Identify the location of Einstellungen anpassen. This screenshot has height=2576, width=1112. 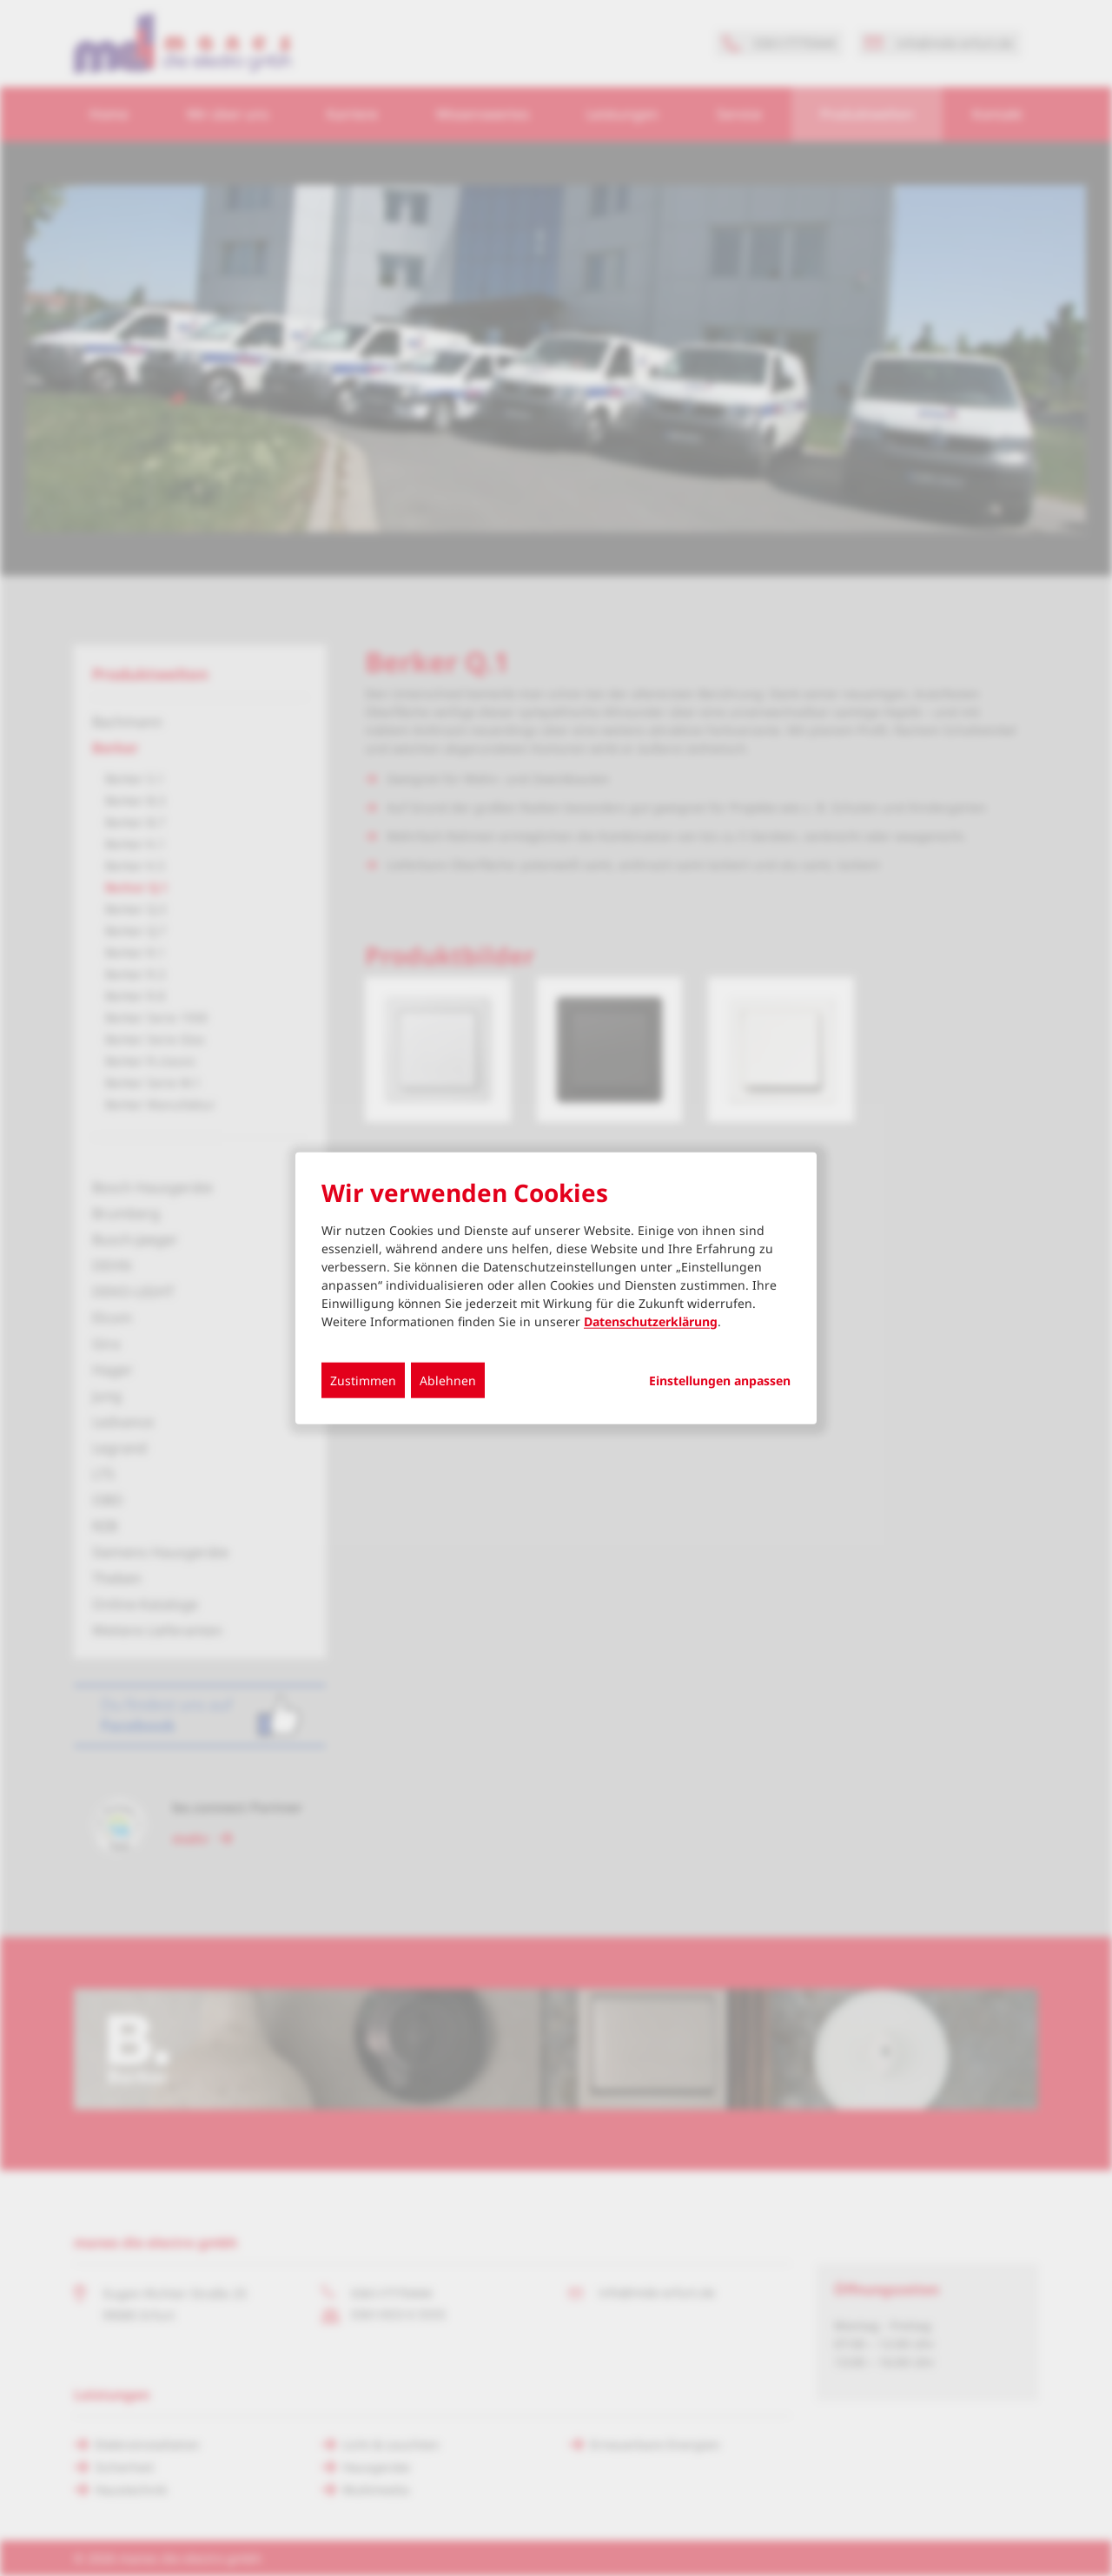
(720, 1380).